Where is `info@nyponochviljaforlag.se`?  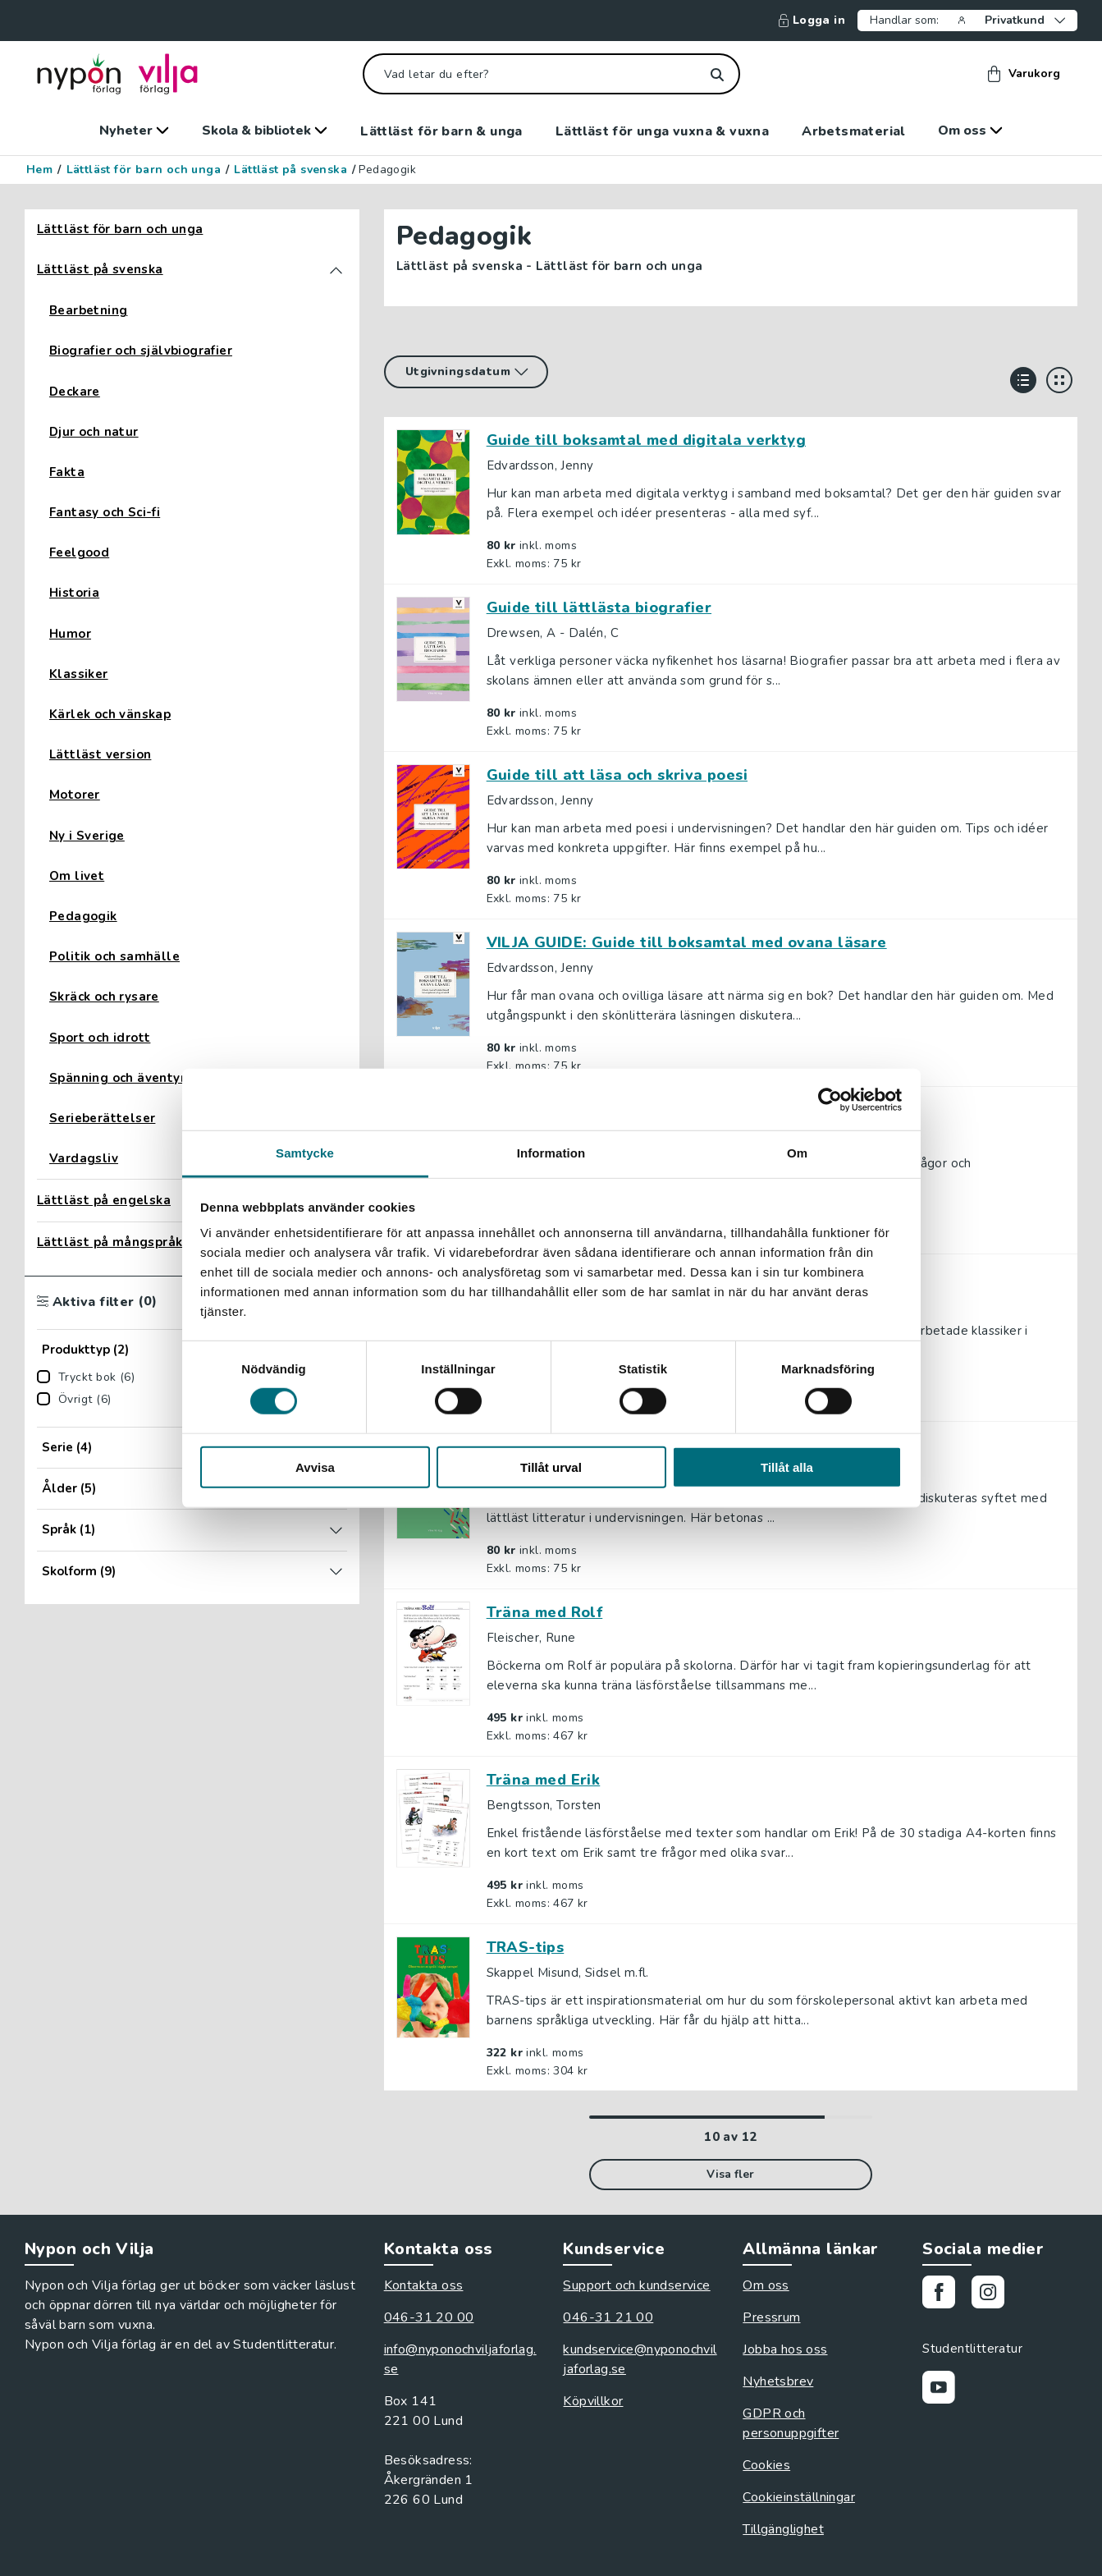 info@nyponochviljaforlag.se is located at coordinates (460, 2359).